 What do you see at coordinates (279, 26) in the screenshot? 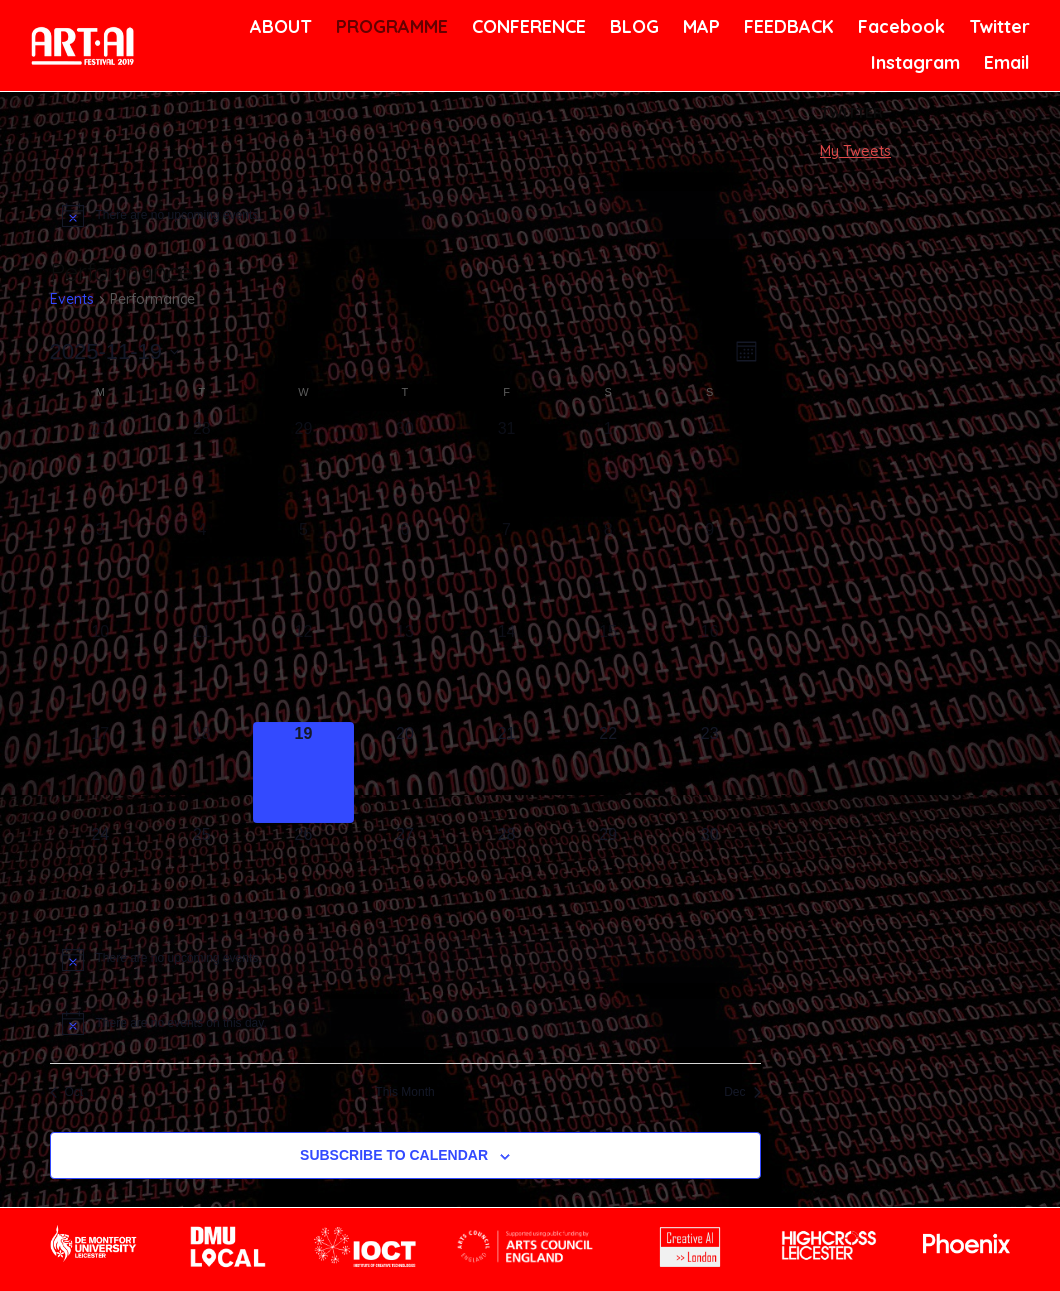
I see `ABOUT` at bounding box center [279, 26].